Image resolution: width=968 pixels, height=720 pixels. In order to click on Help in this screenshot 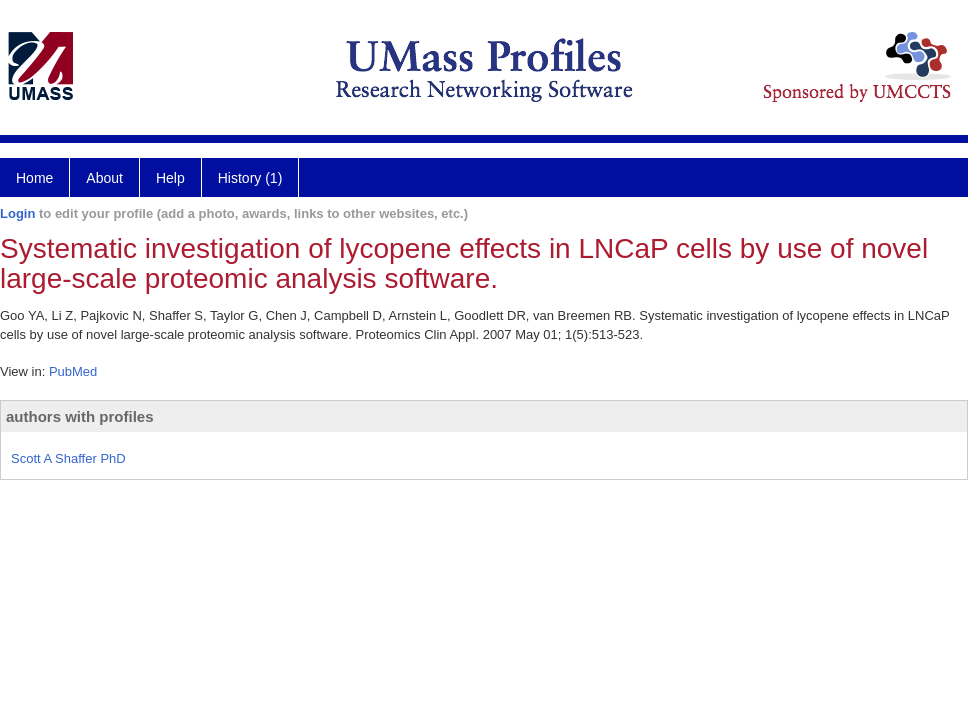, I will do `click(170, 178)`.